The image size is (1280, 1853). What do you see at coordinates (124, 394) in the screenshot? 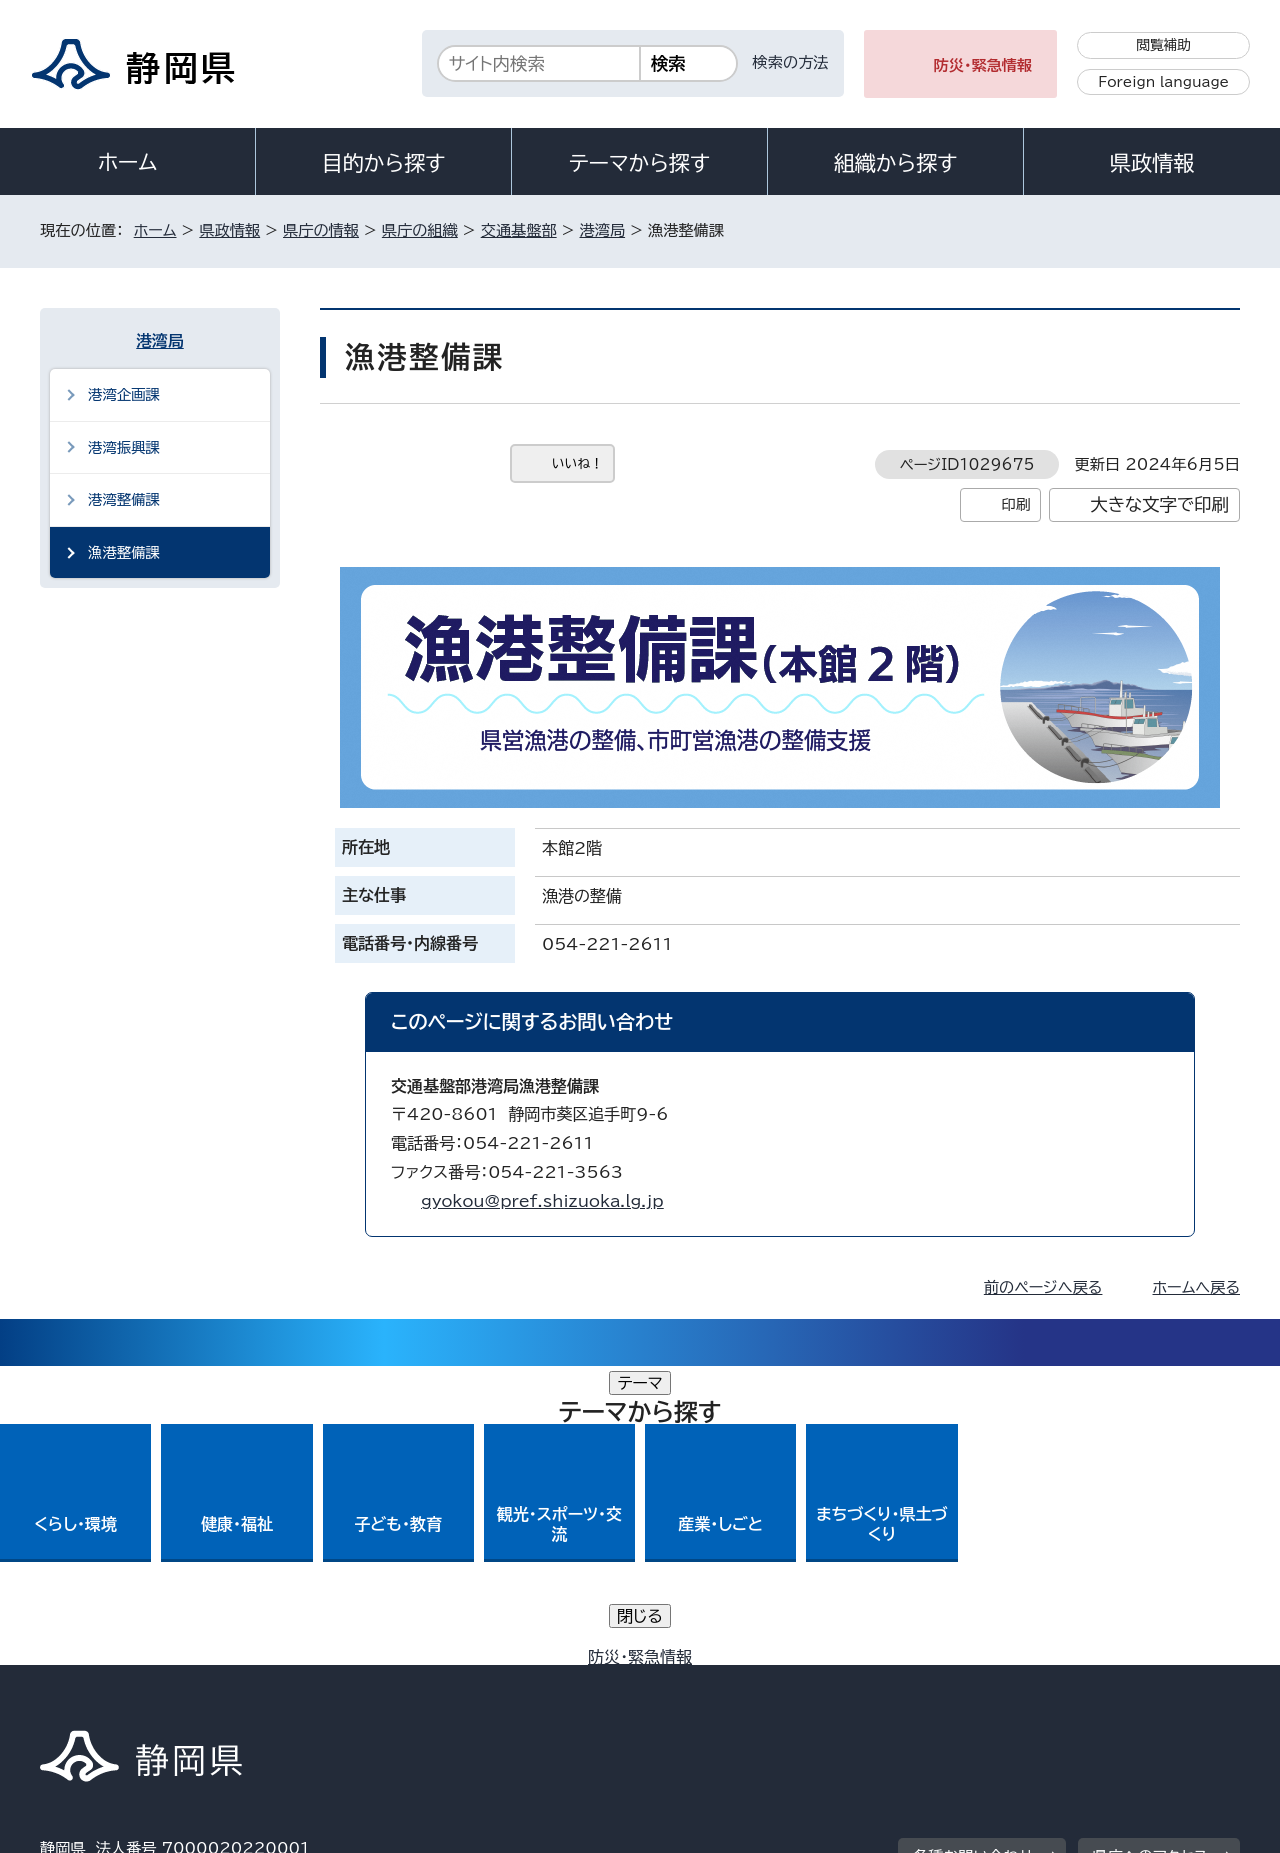
I see `港湾企画課` at bounding box center [124, 394].